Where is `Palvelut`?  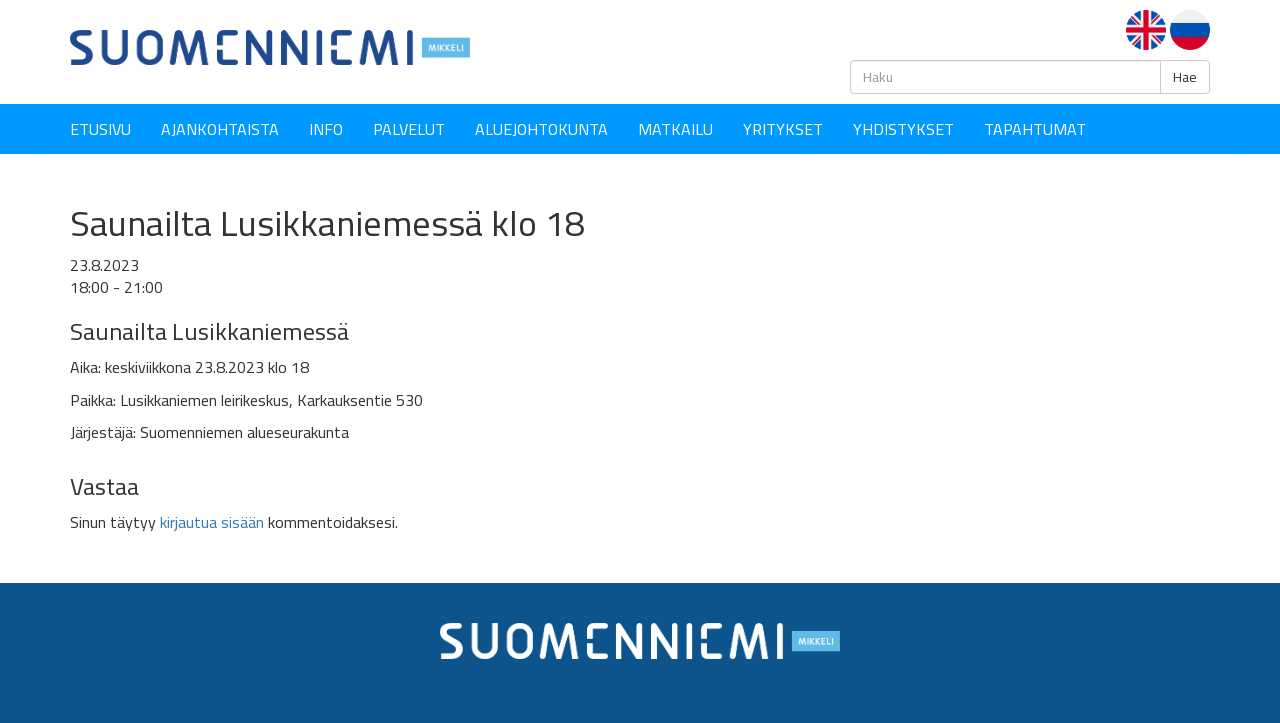
Palvelut is located at coordinates (409, 129).